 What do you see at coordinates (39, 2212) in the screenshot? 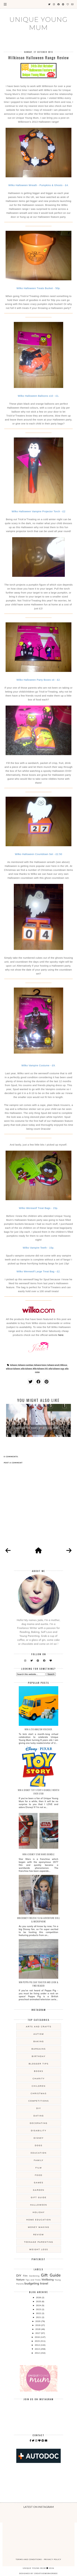
I see `Holiday` at bounding box center [39, 2212].